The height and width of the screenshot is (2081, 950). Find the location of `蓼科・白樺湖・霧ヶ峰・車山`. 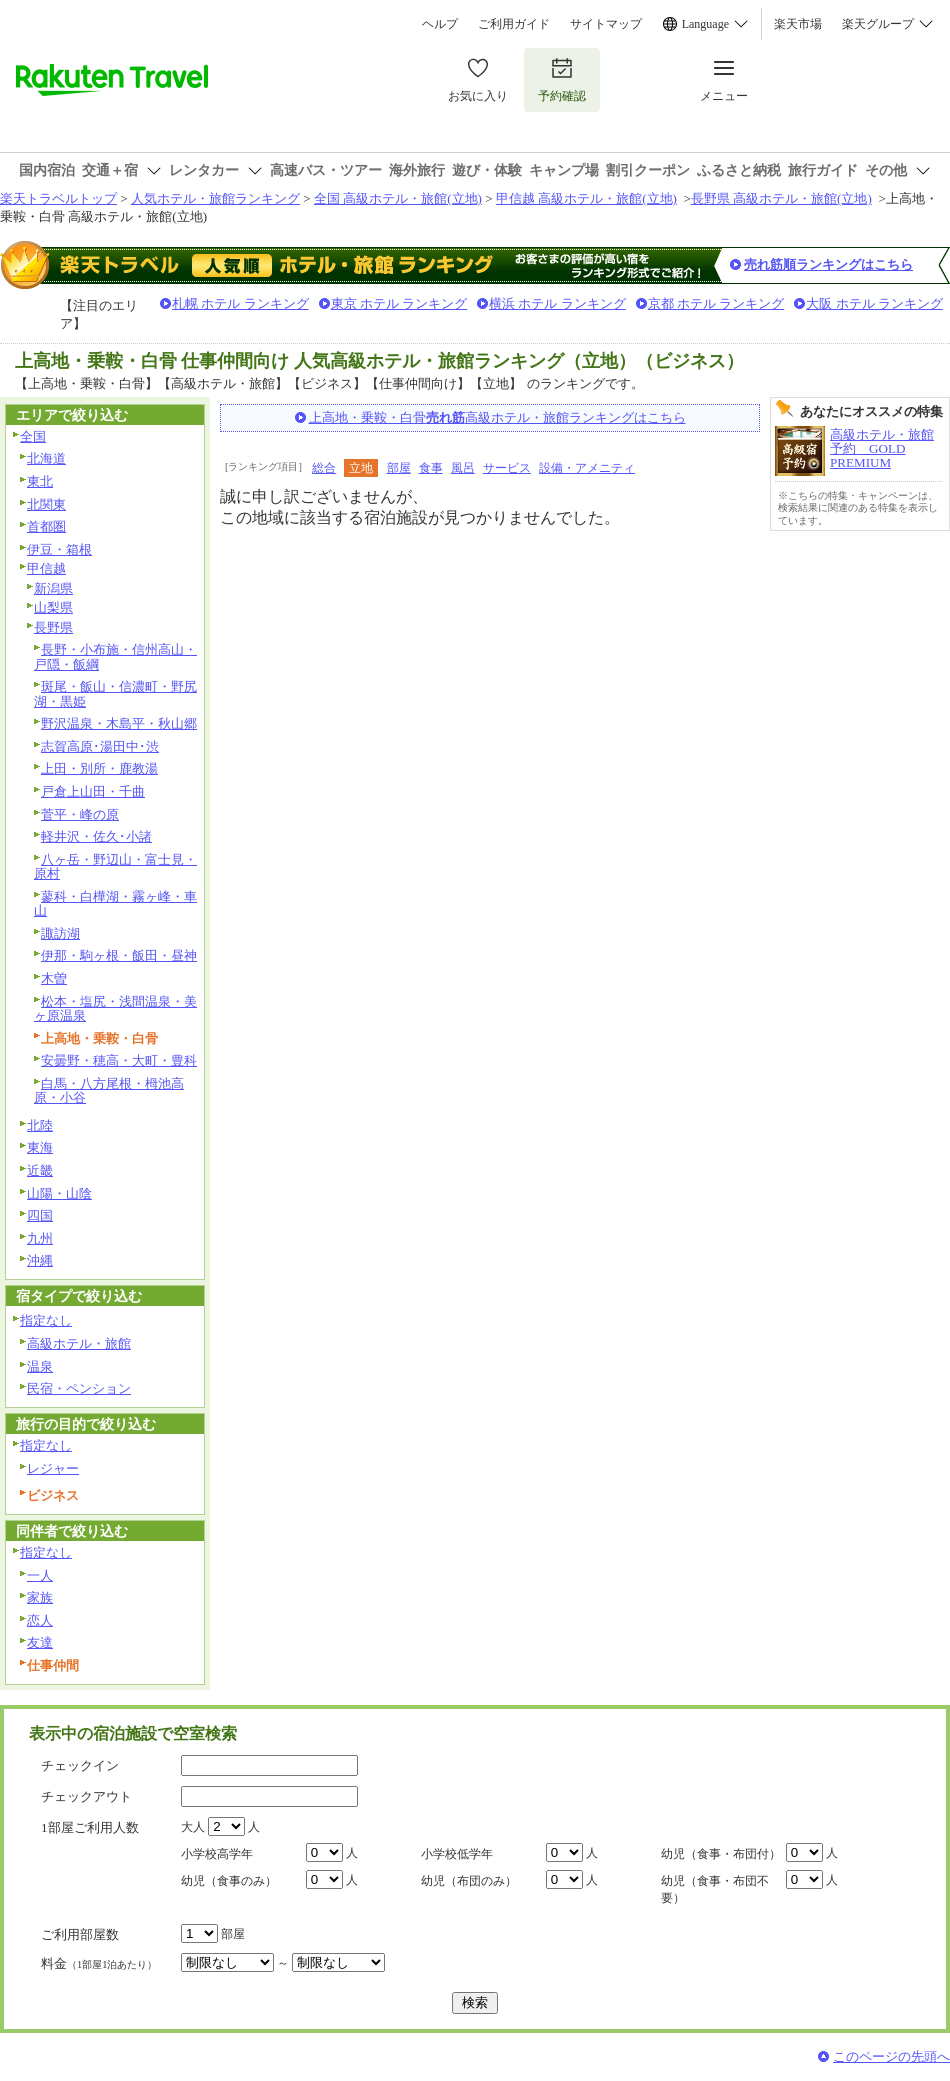

蓼科・白樺湖・霧ヶ峰・車山 is located at coordinates (115, 904).